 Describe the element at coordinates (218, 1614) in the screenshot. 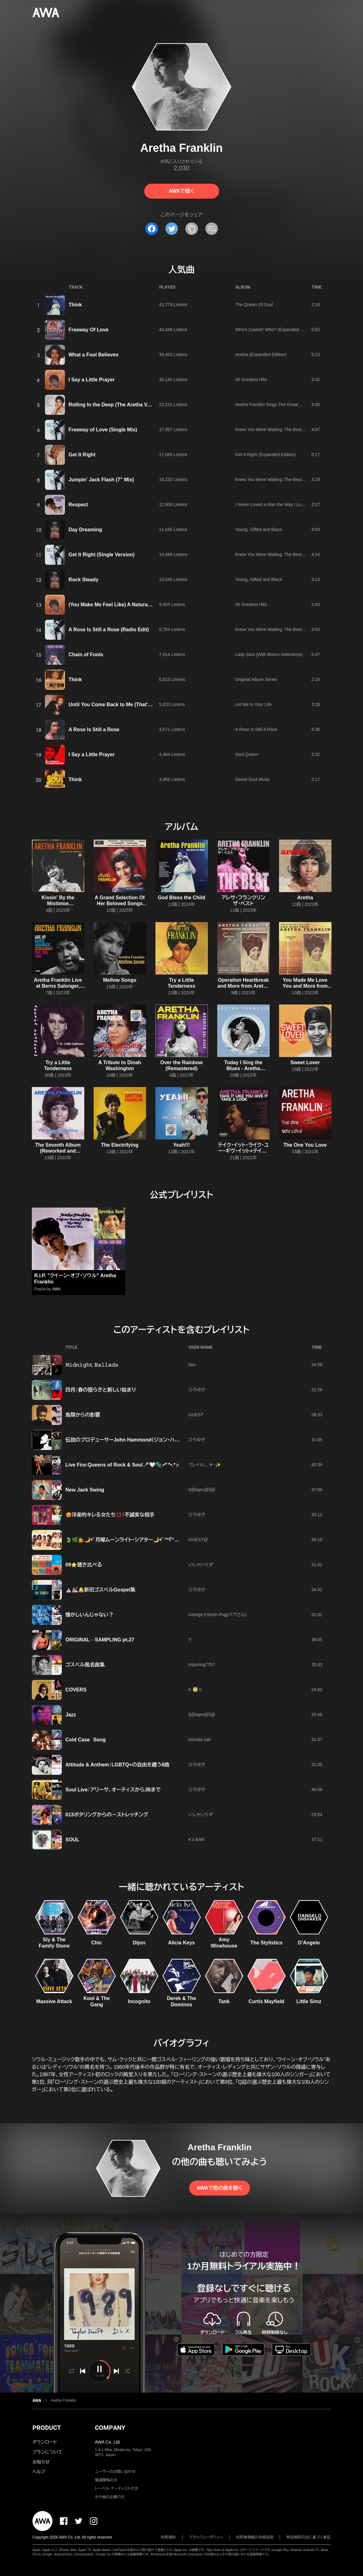

I see `George French Pug(パグさん)` at that location.